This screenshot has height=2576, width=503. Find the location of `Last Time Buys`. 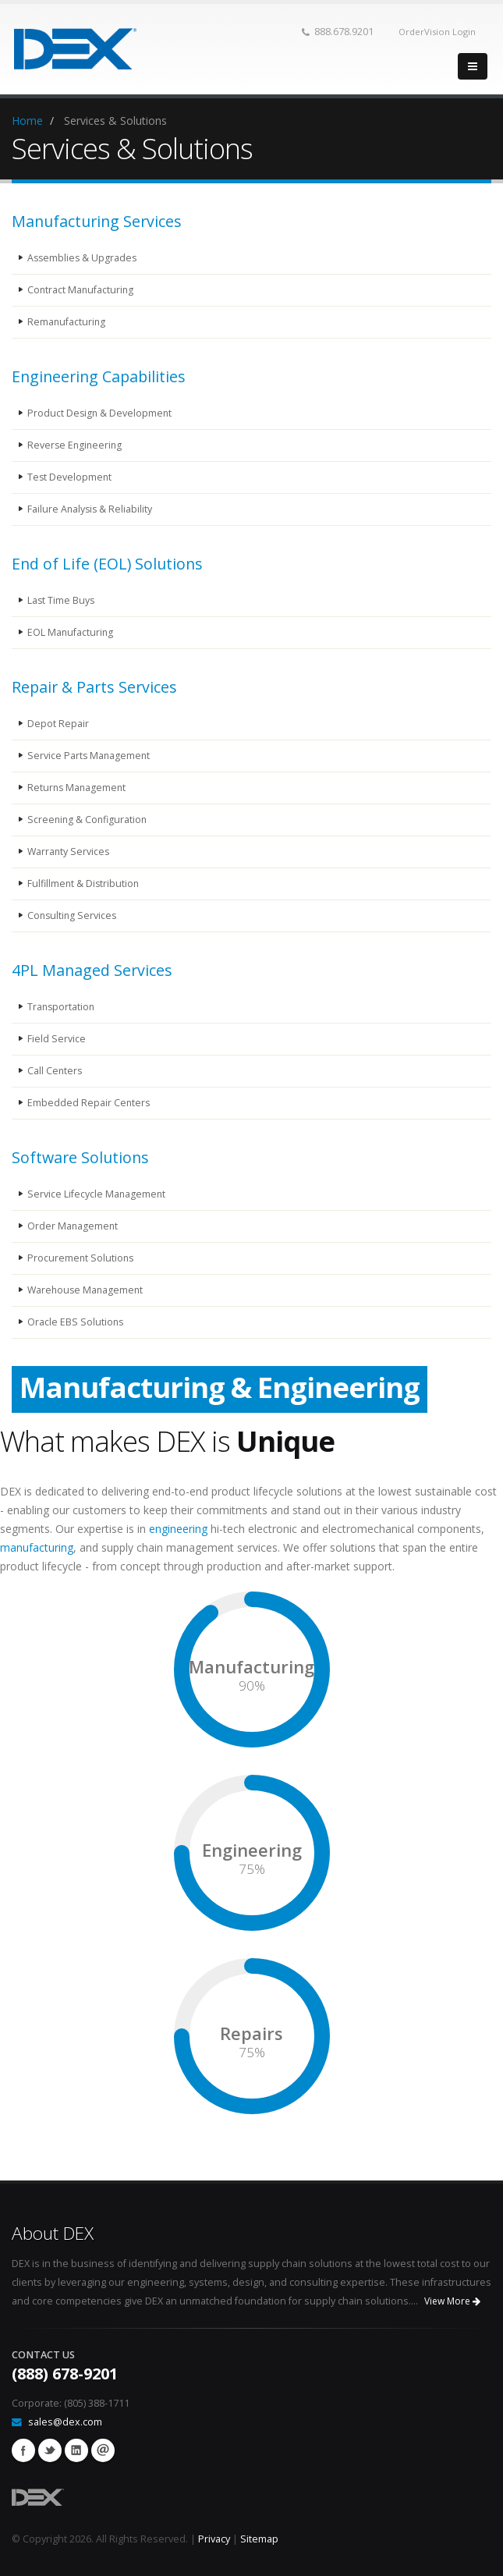

Last Time Buys is located at coordinates (61, 600).